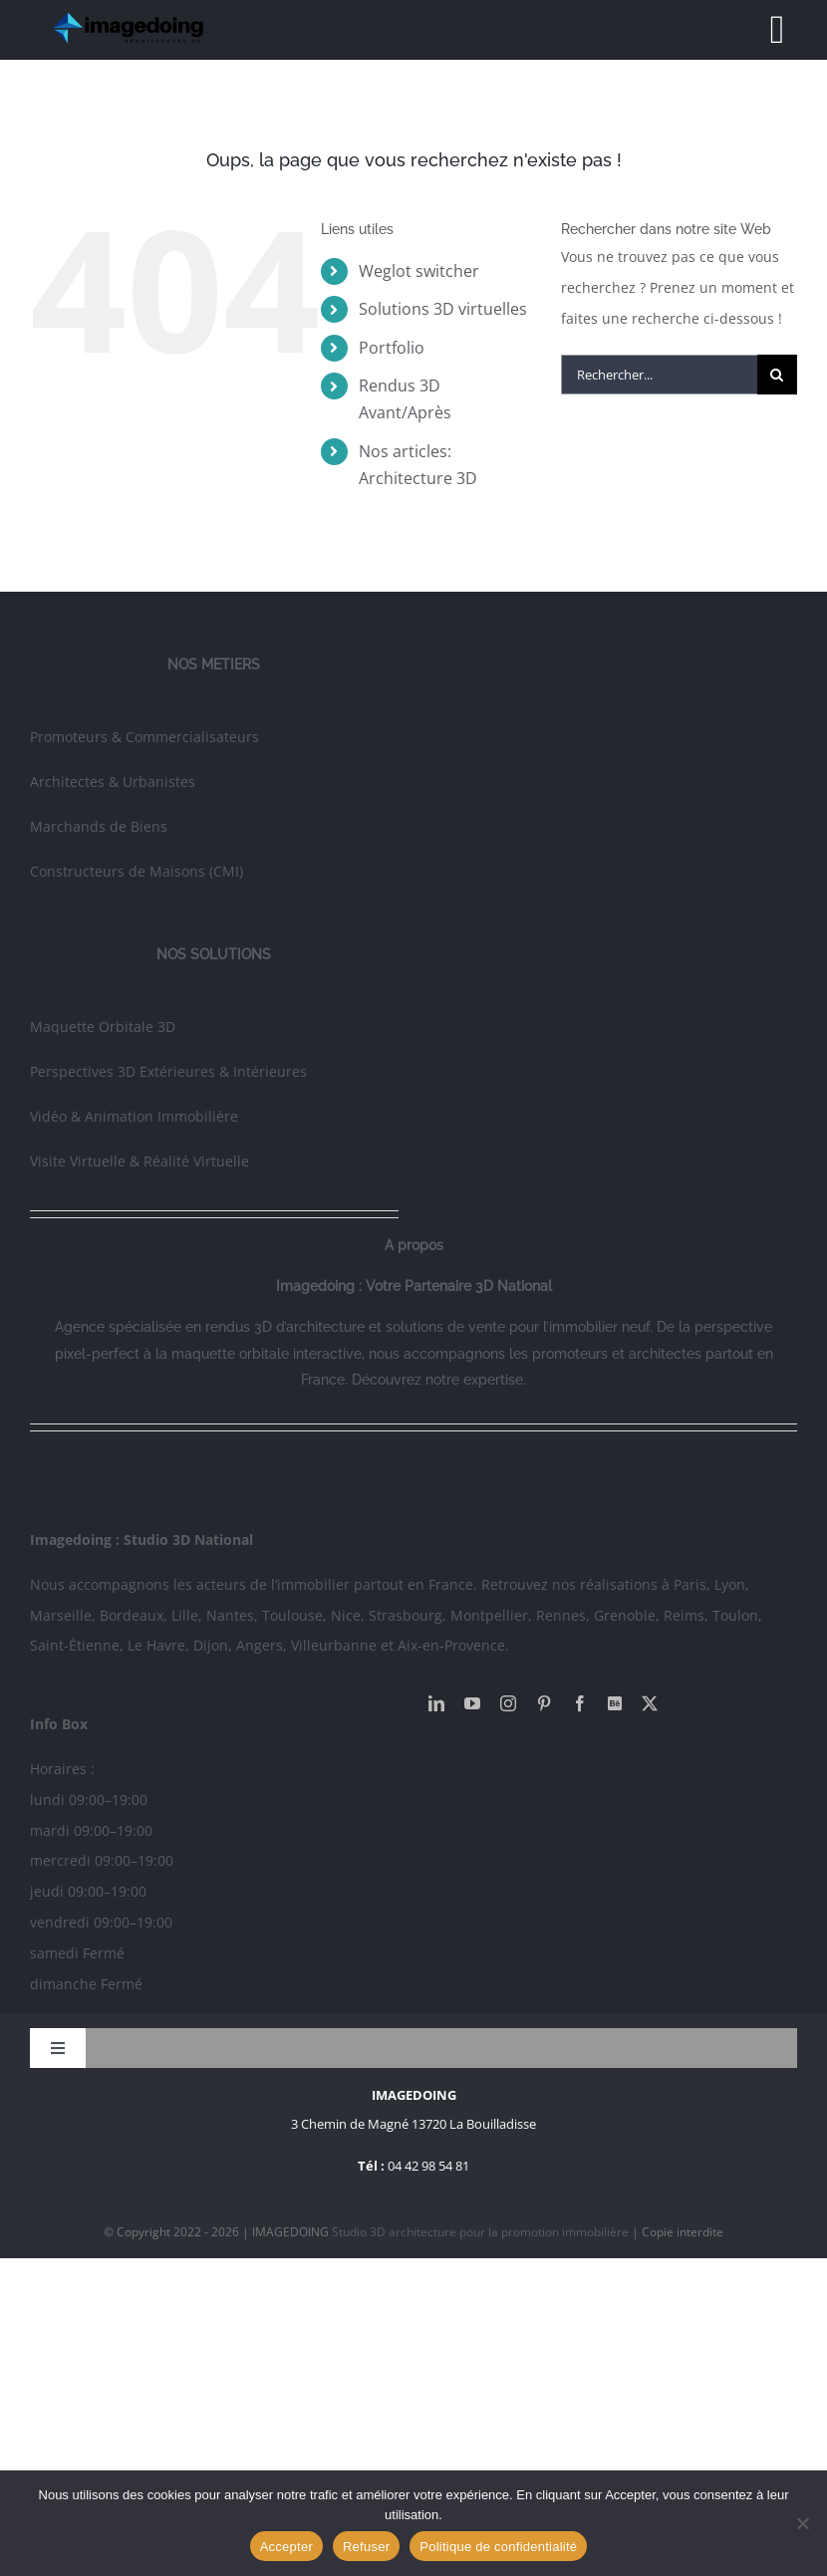  Describe the element at coordinates (98, 826) in the screenshot. I see `Marchands de Biens` at that location.